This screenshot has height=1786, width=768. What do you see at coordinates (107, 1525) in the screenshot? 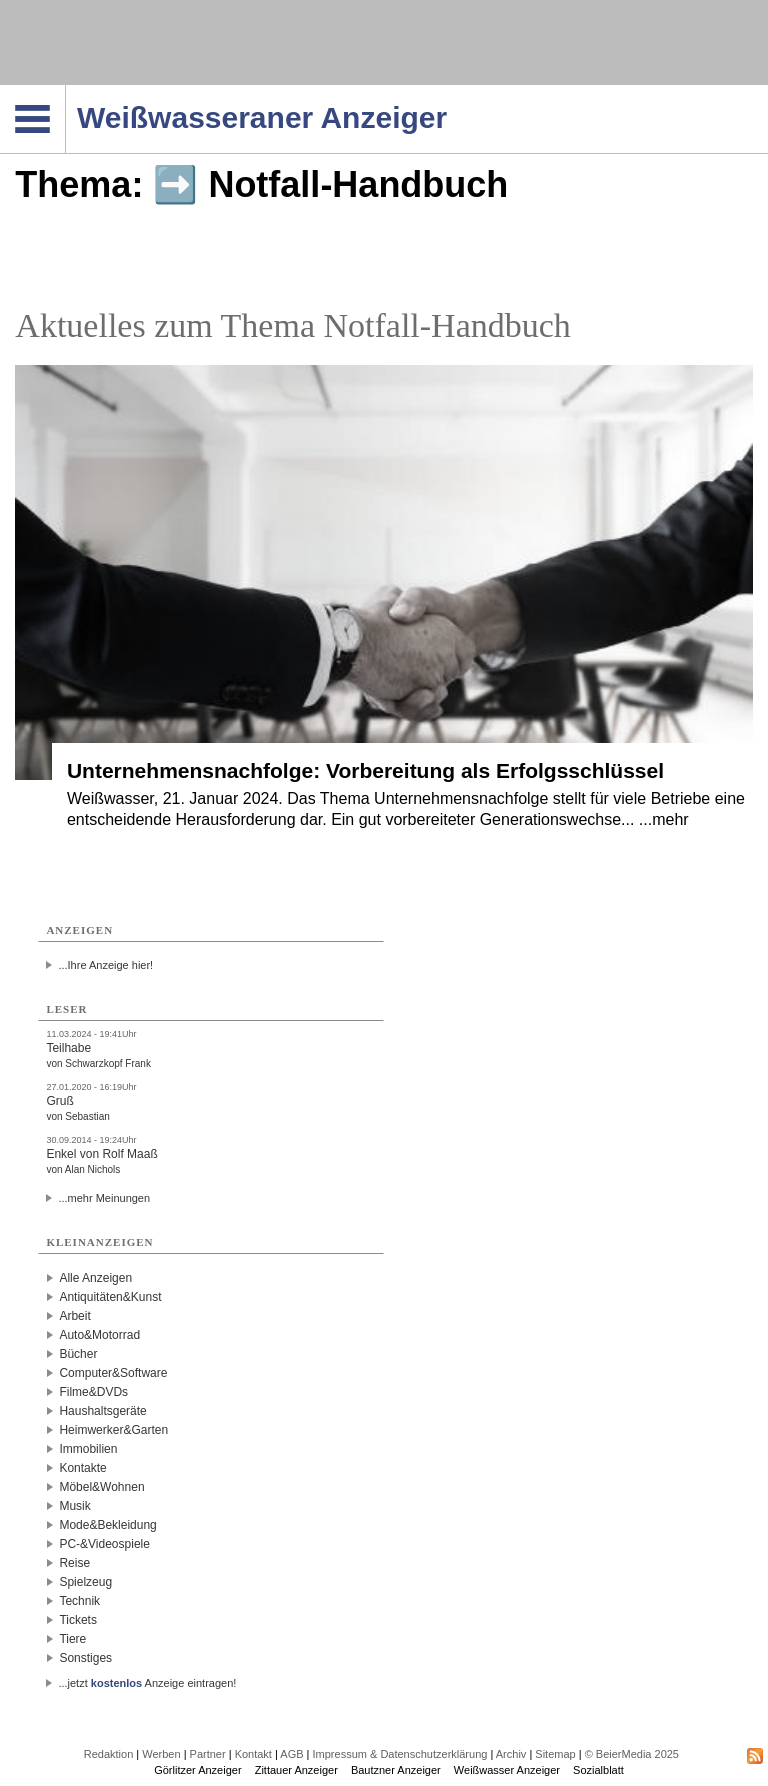
I see `Mode&Bekleidung` at bounding box center [107, 1525].